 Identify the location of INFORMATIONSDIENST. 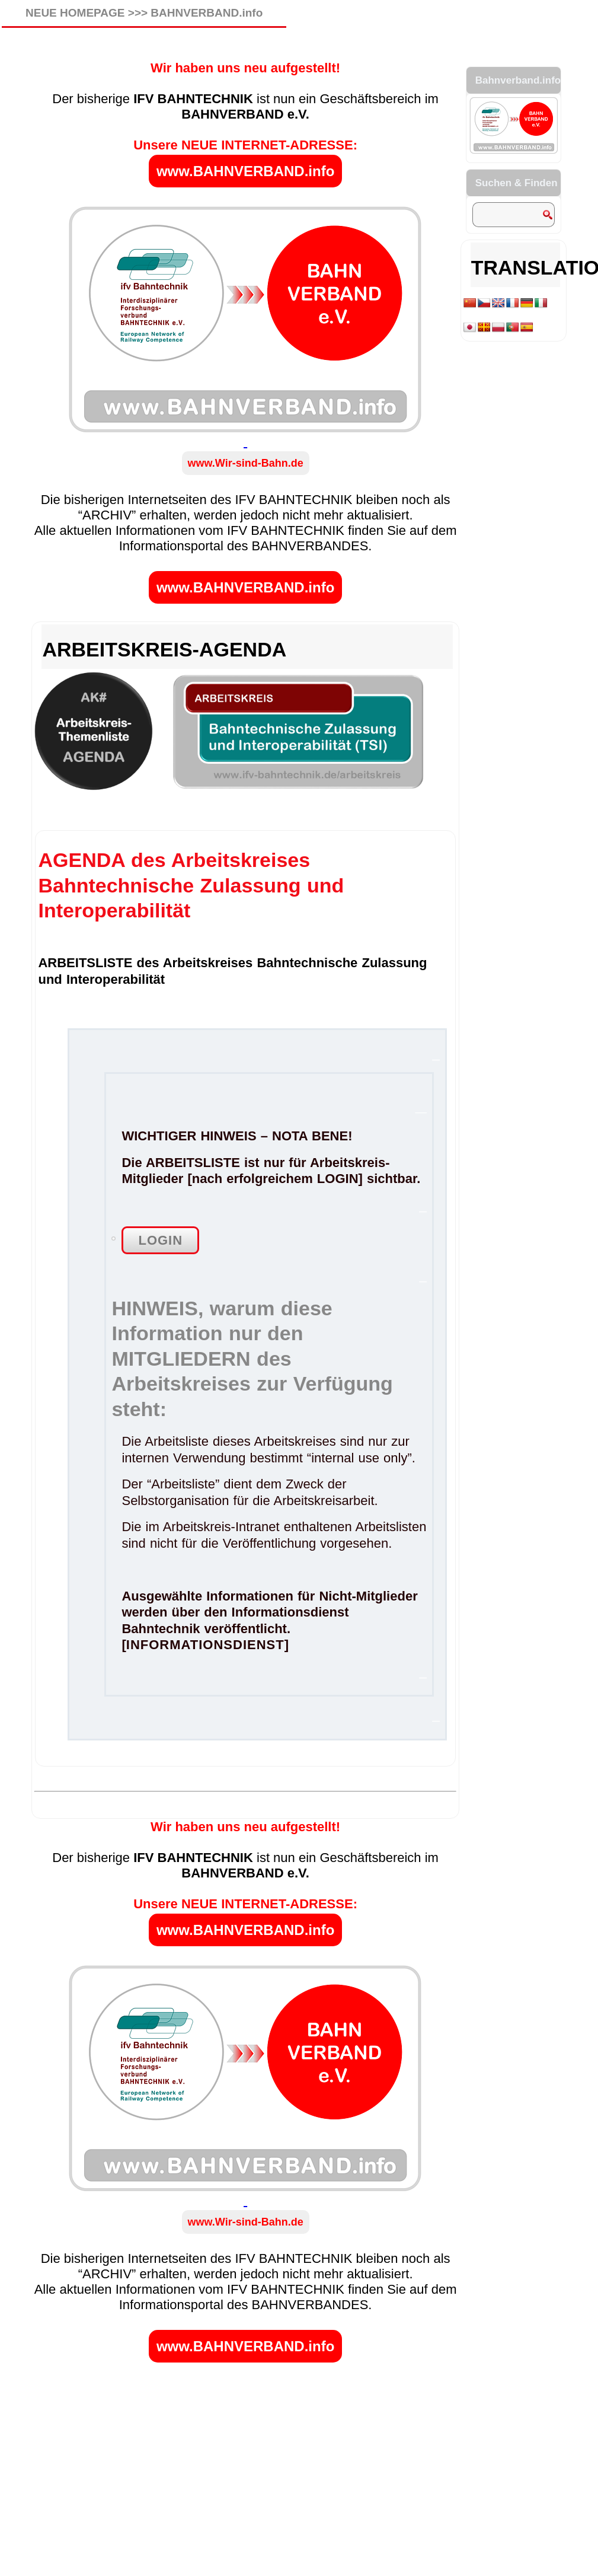
(205, 1644).